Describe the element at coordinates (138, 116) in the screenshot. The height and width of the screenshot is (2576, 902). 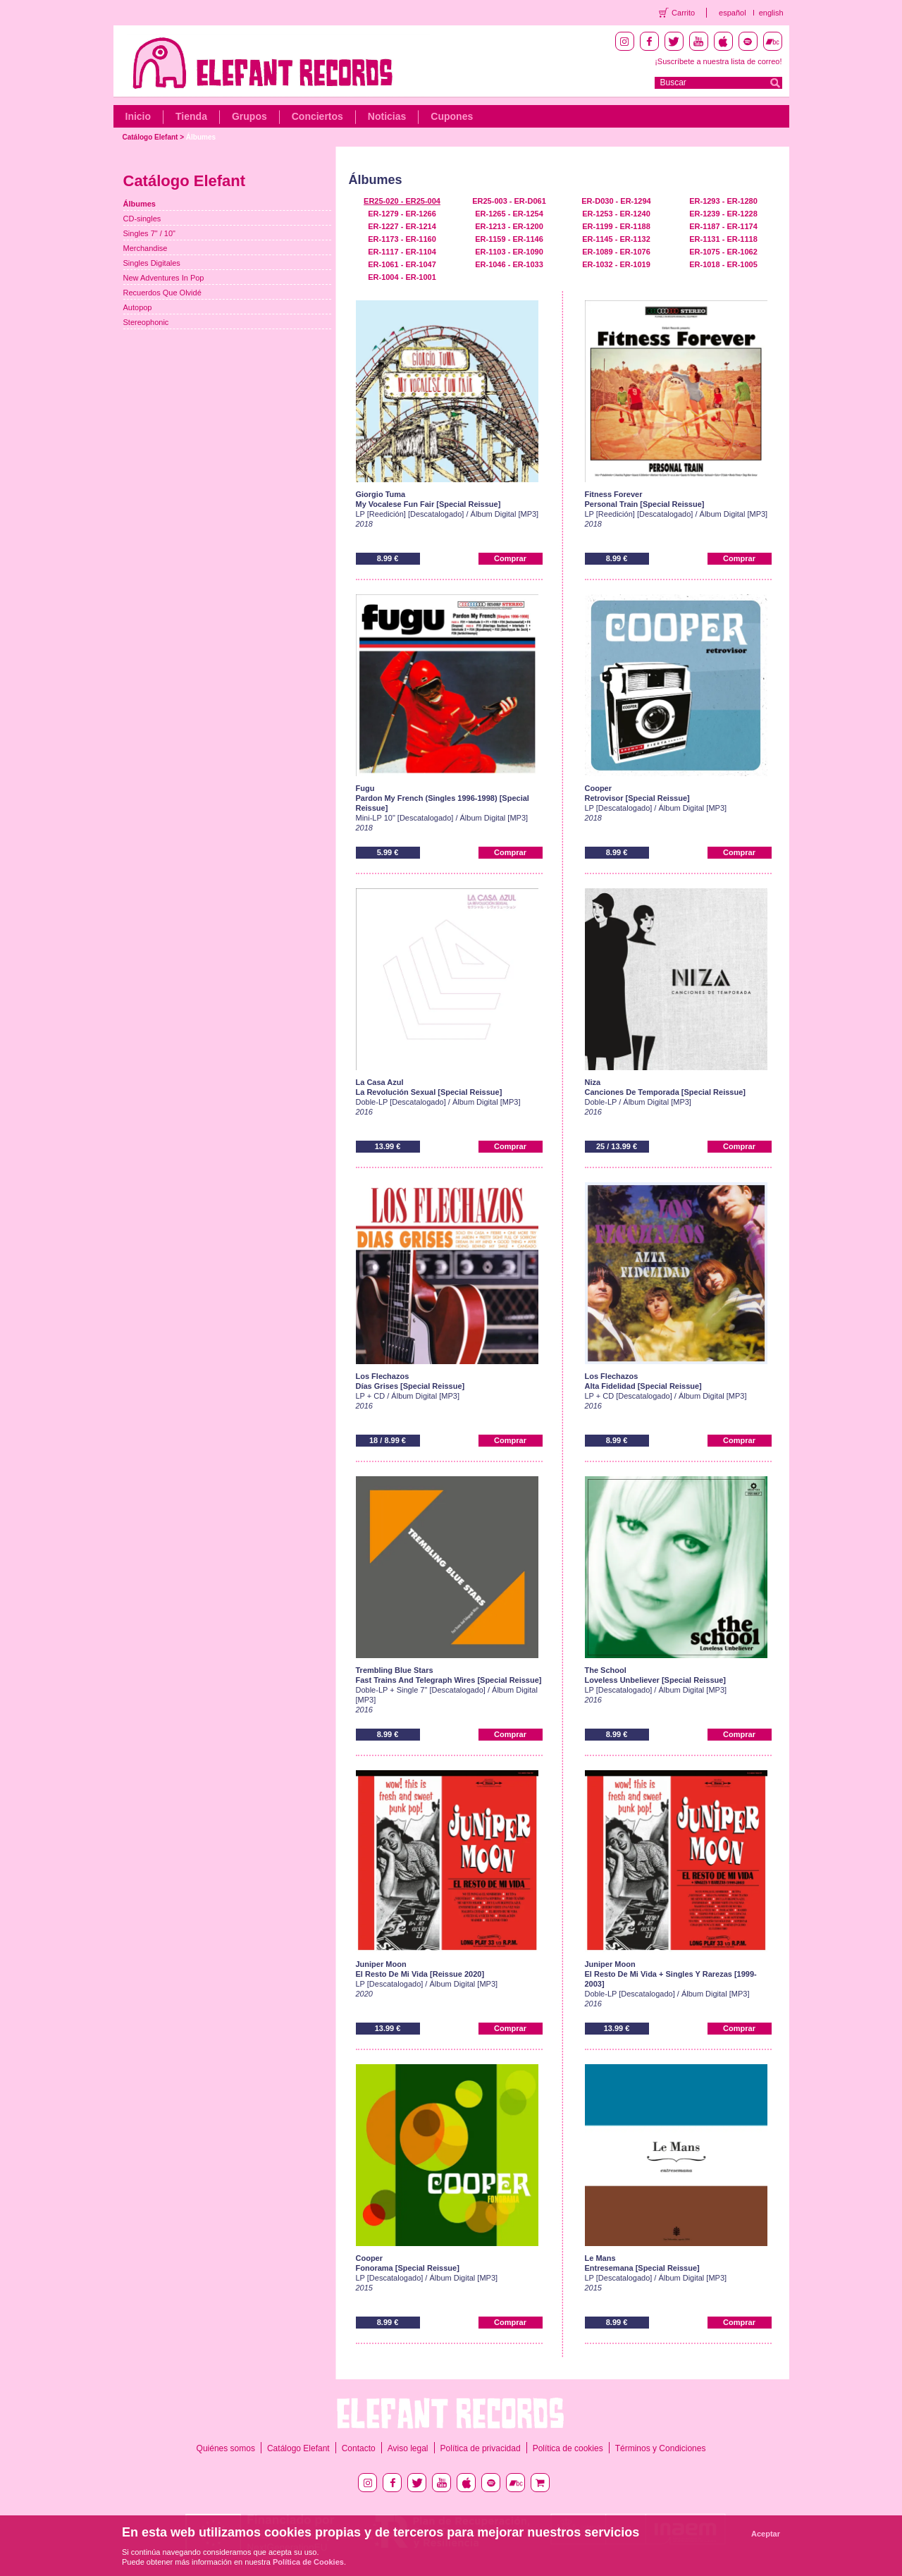
I see `Inicio` at that location.